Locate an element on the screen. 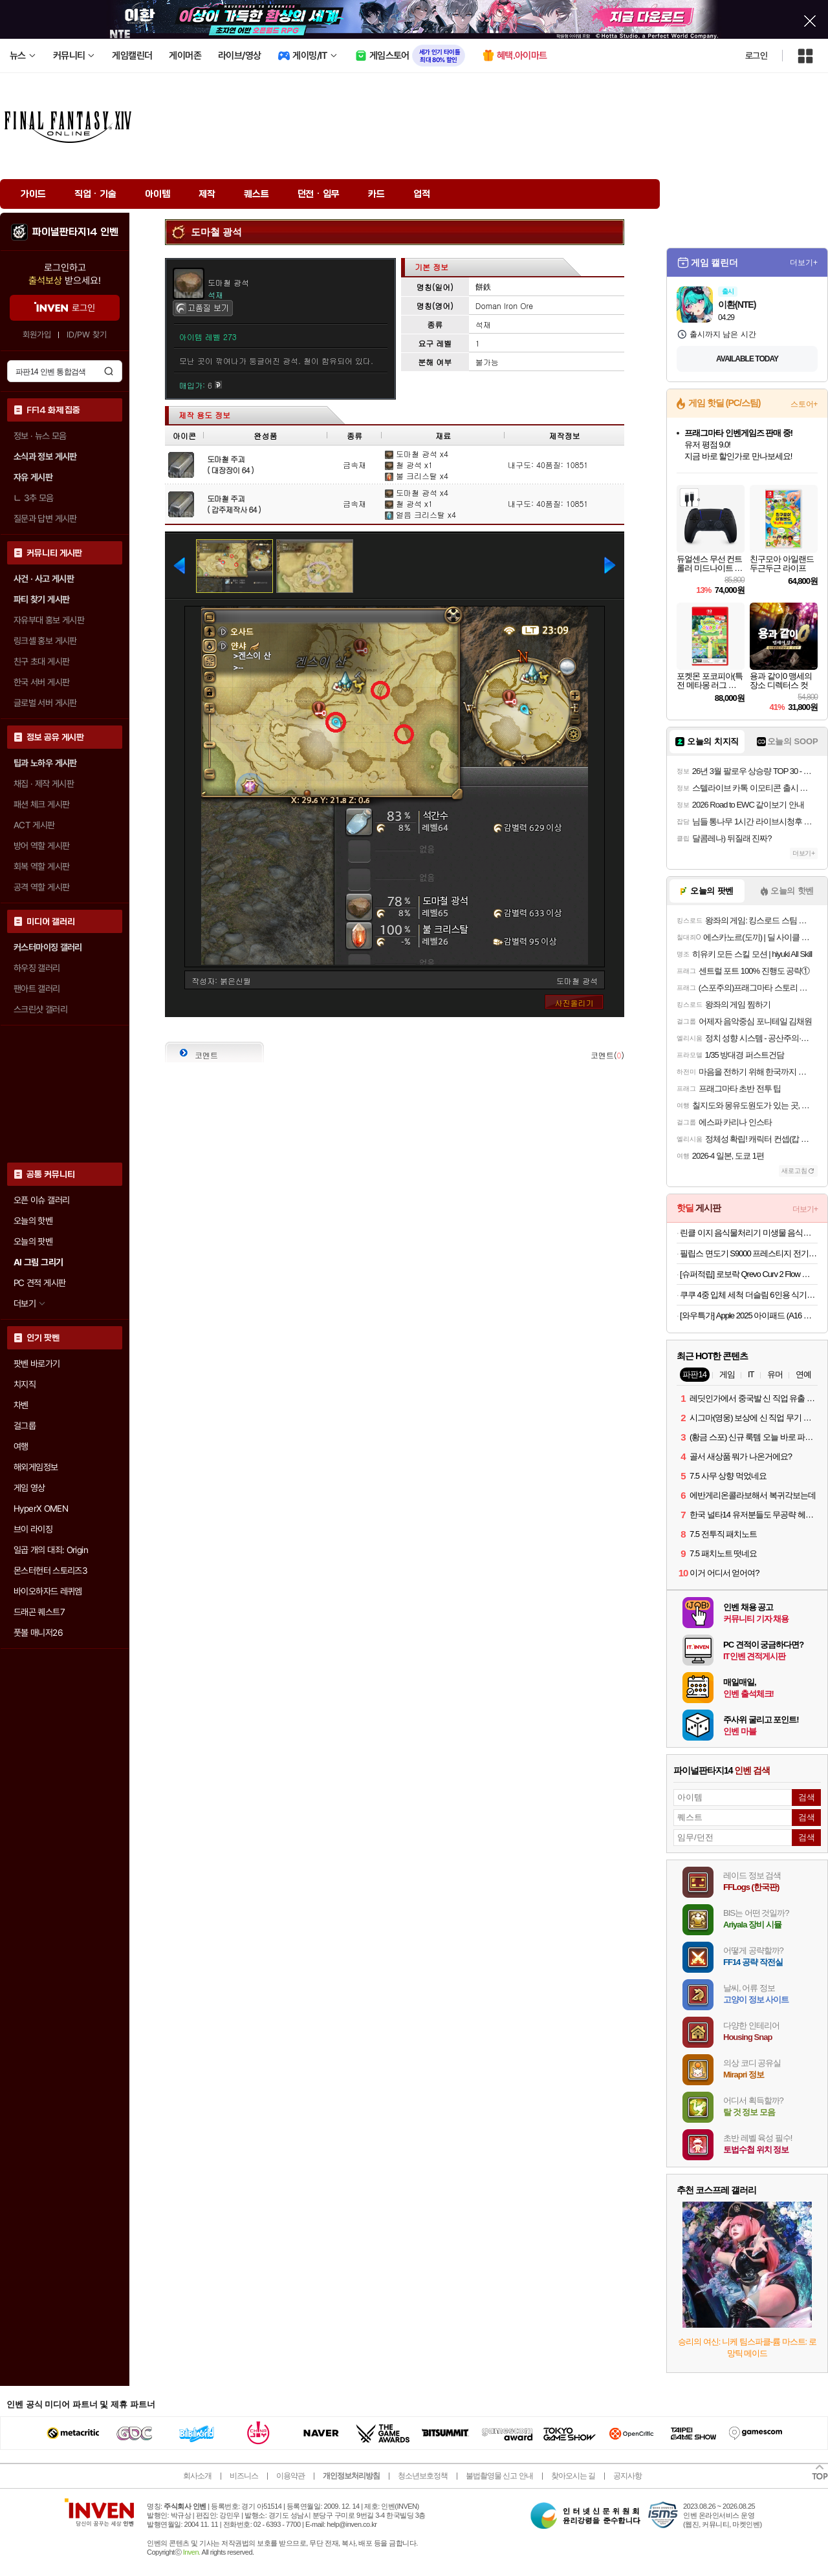 This screenshot has height=2576, width=828. 바이오하자드 레퀴엠 is located at coordinates (48, 1591).